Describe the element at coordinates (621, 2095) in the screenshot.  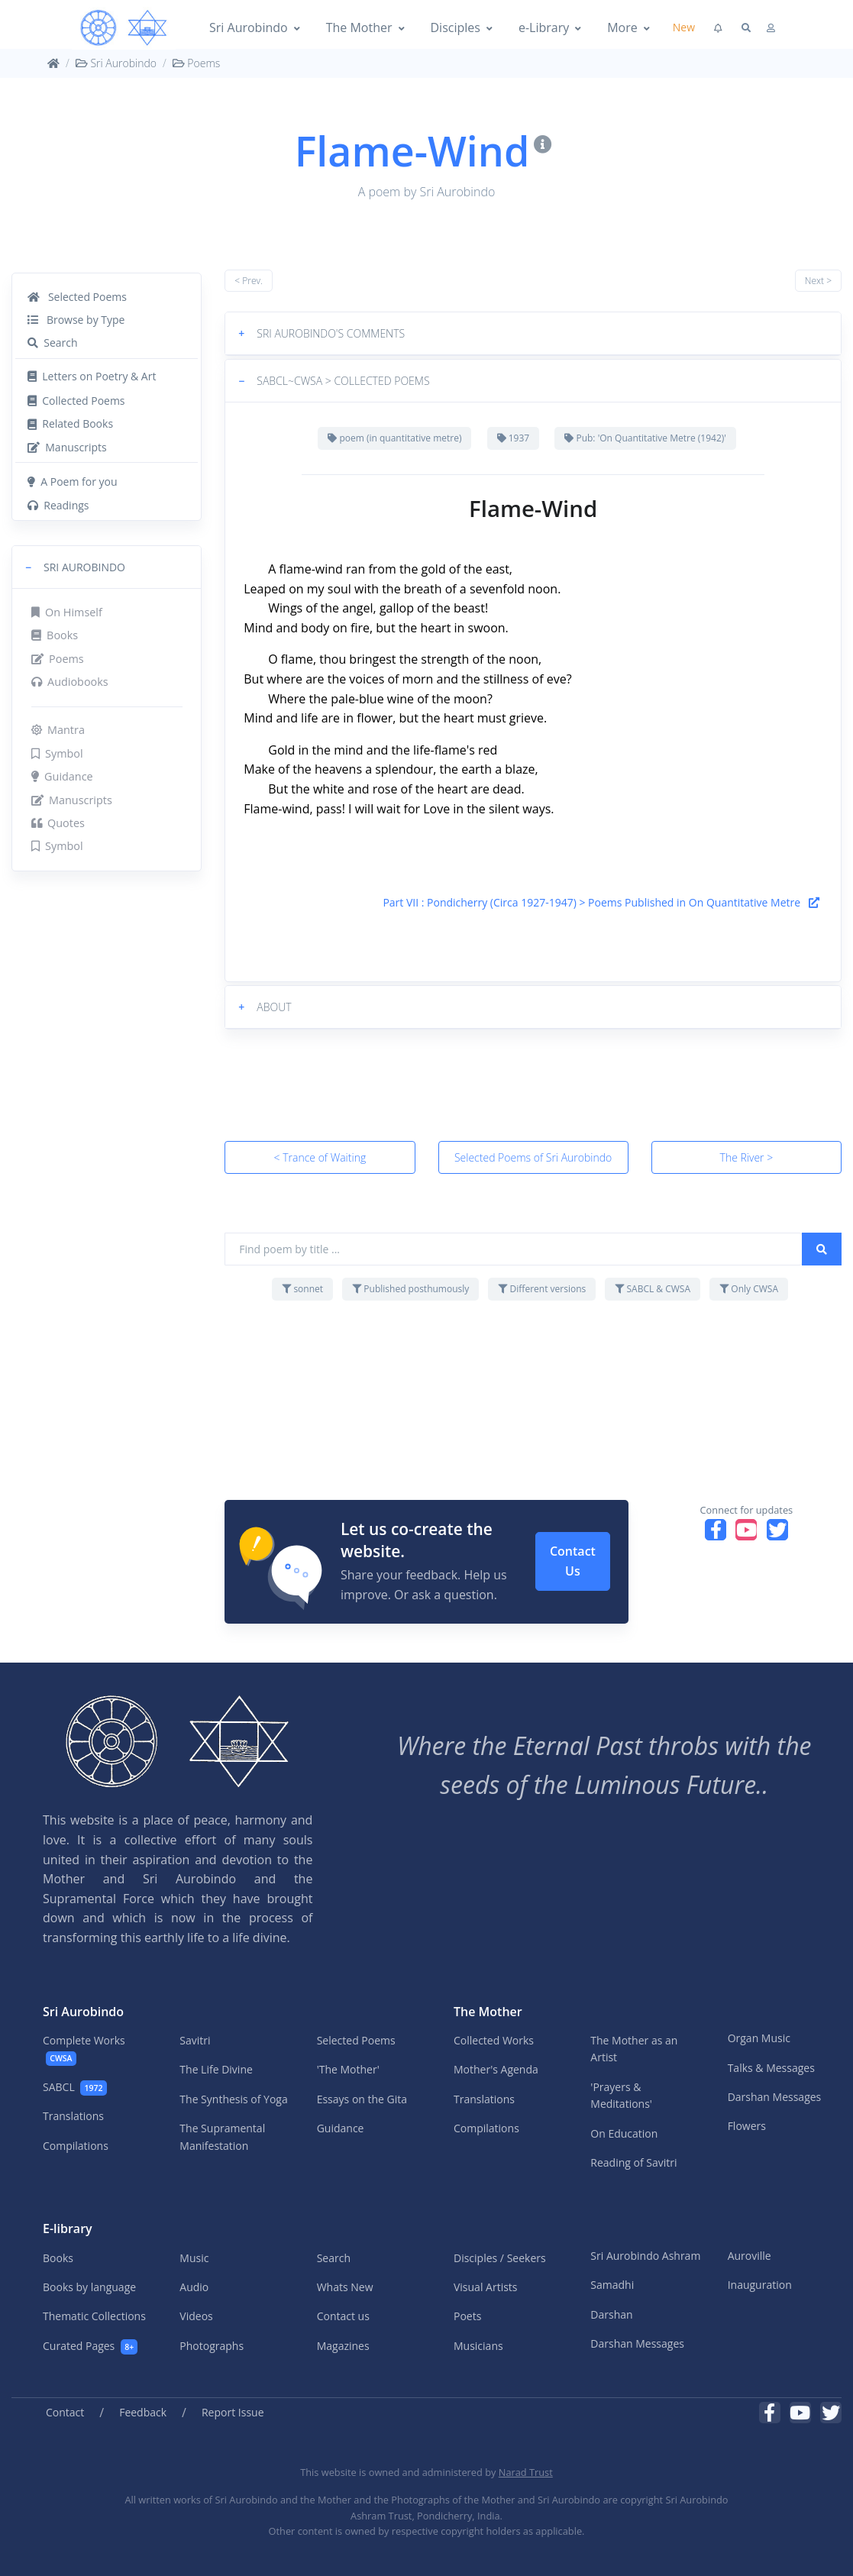
I see `'Prayers & Meditations'` at that location.